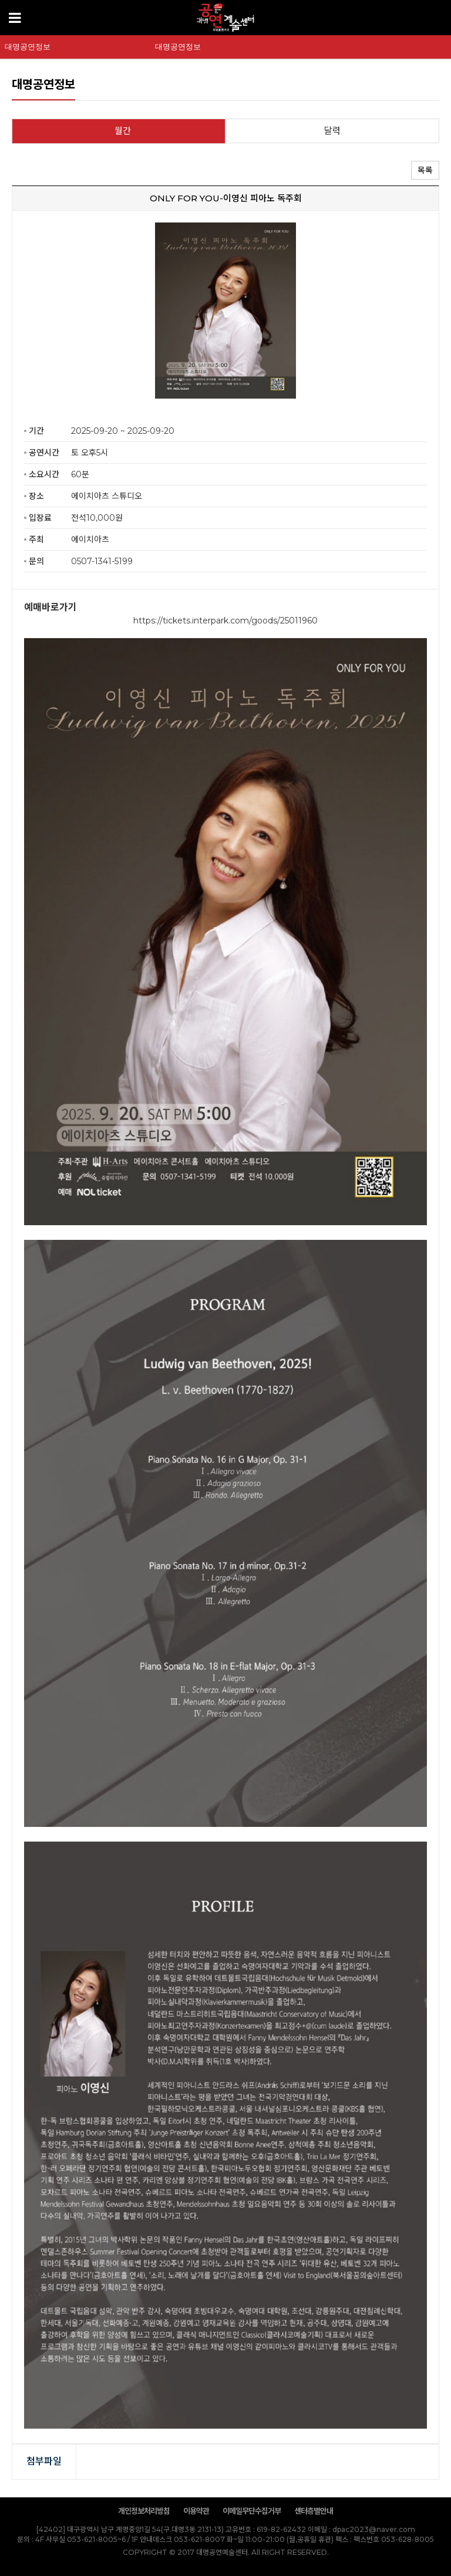 This screenshot has width=451, height=2576. Describe the element at coordinates (28, 46) in the screenshot. I see `대명공연정보` at that location.